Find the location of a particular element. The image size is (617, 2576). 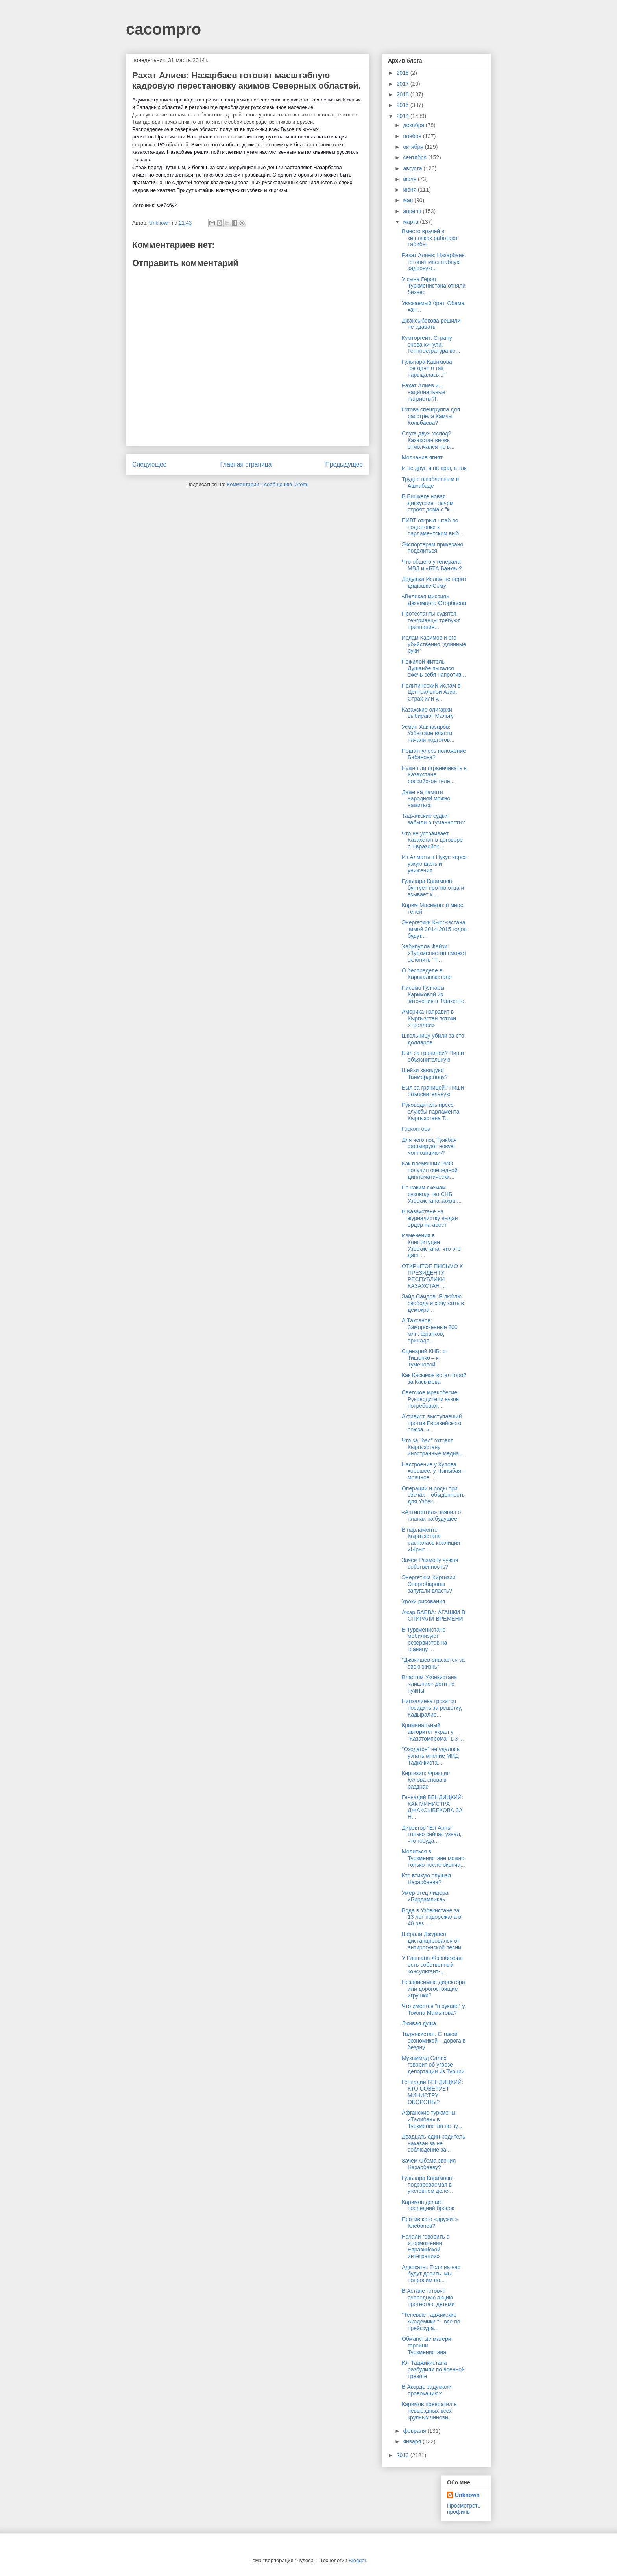

июля is located at coordinates (410, 179).